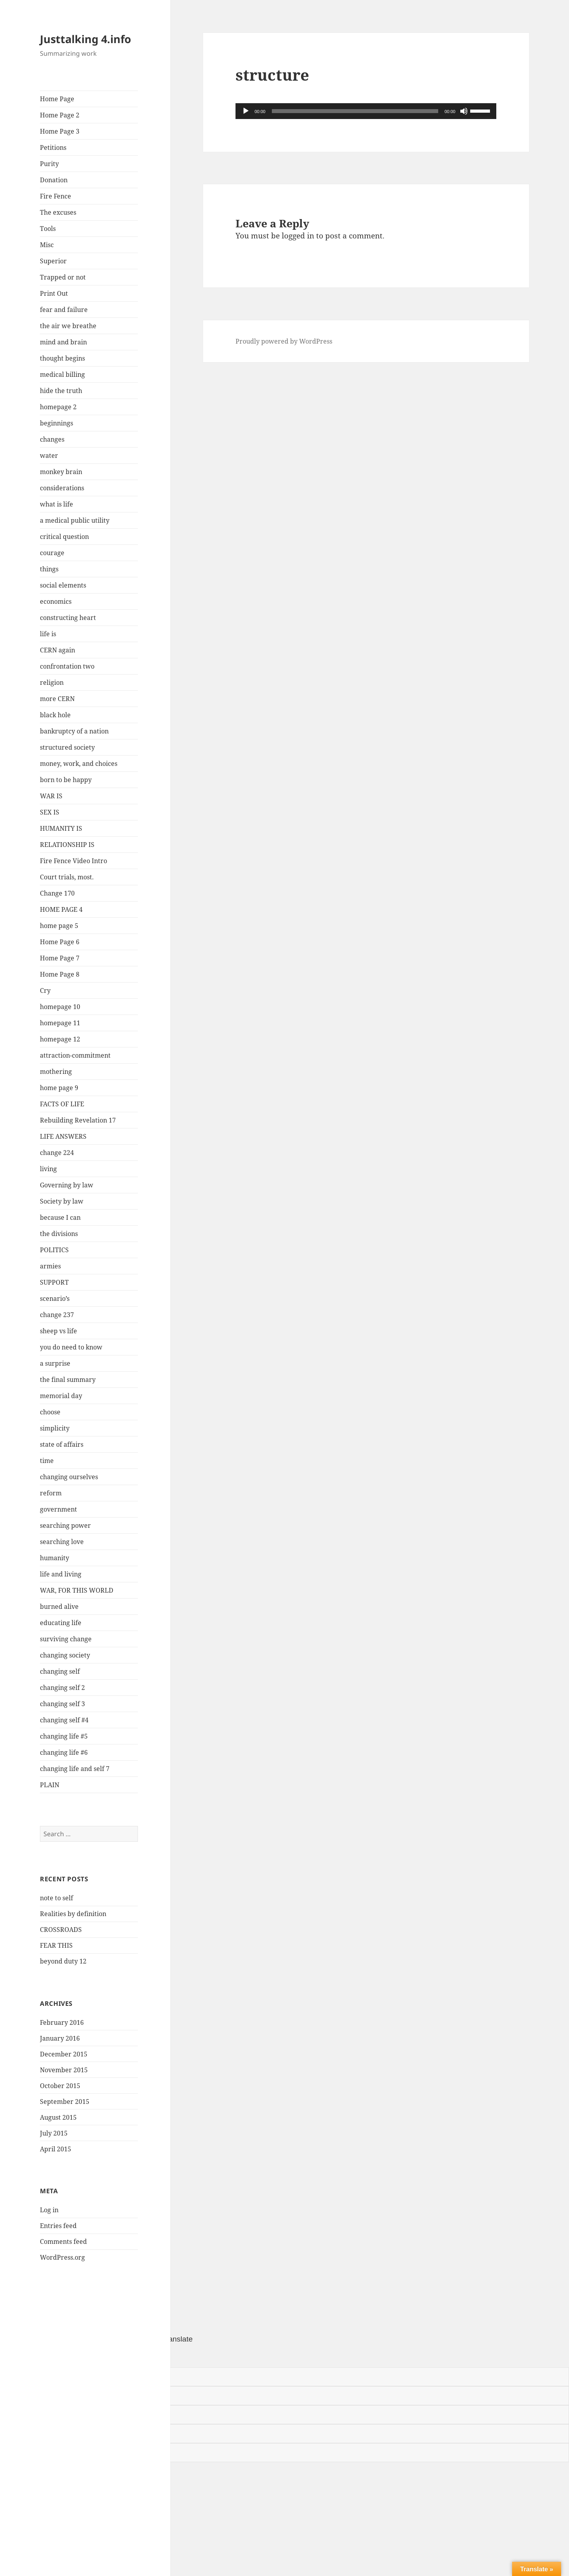  Describe the element at coordinates (60, 1039) in the screenshot. I see `homepage 12` at that location.